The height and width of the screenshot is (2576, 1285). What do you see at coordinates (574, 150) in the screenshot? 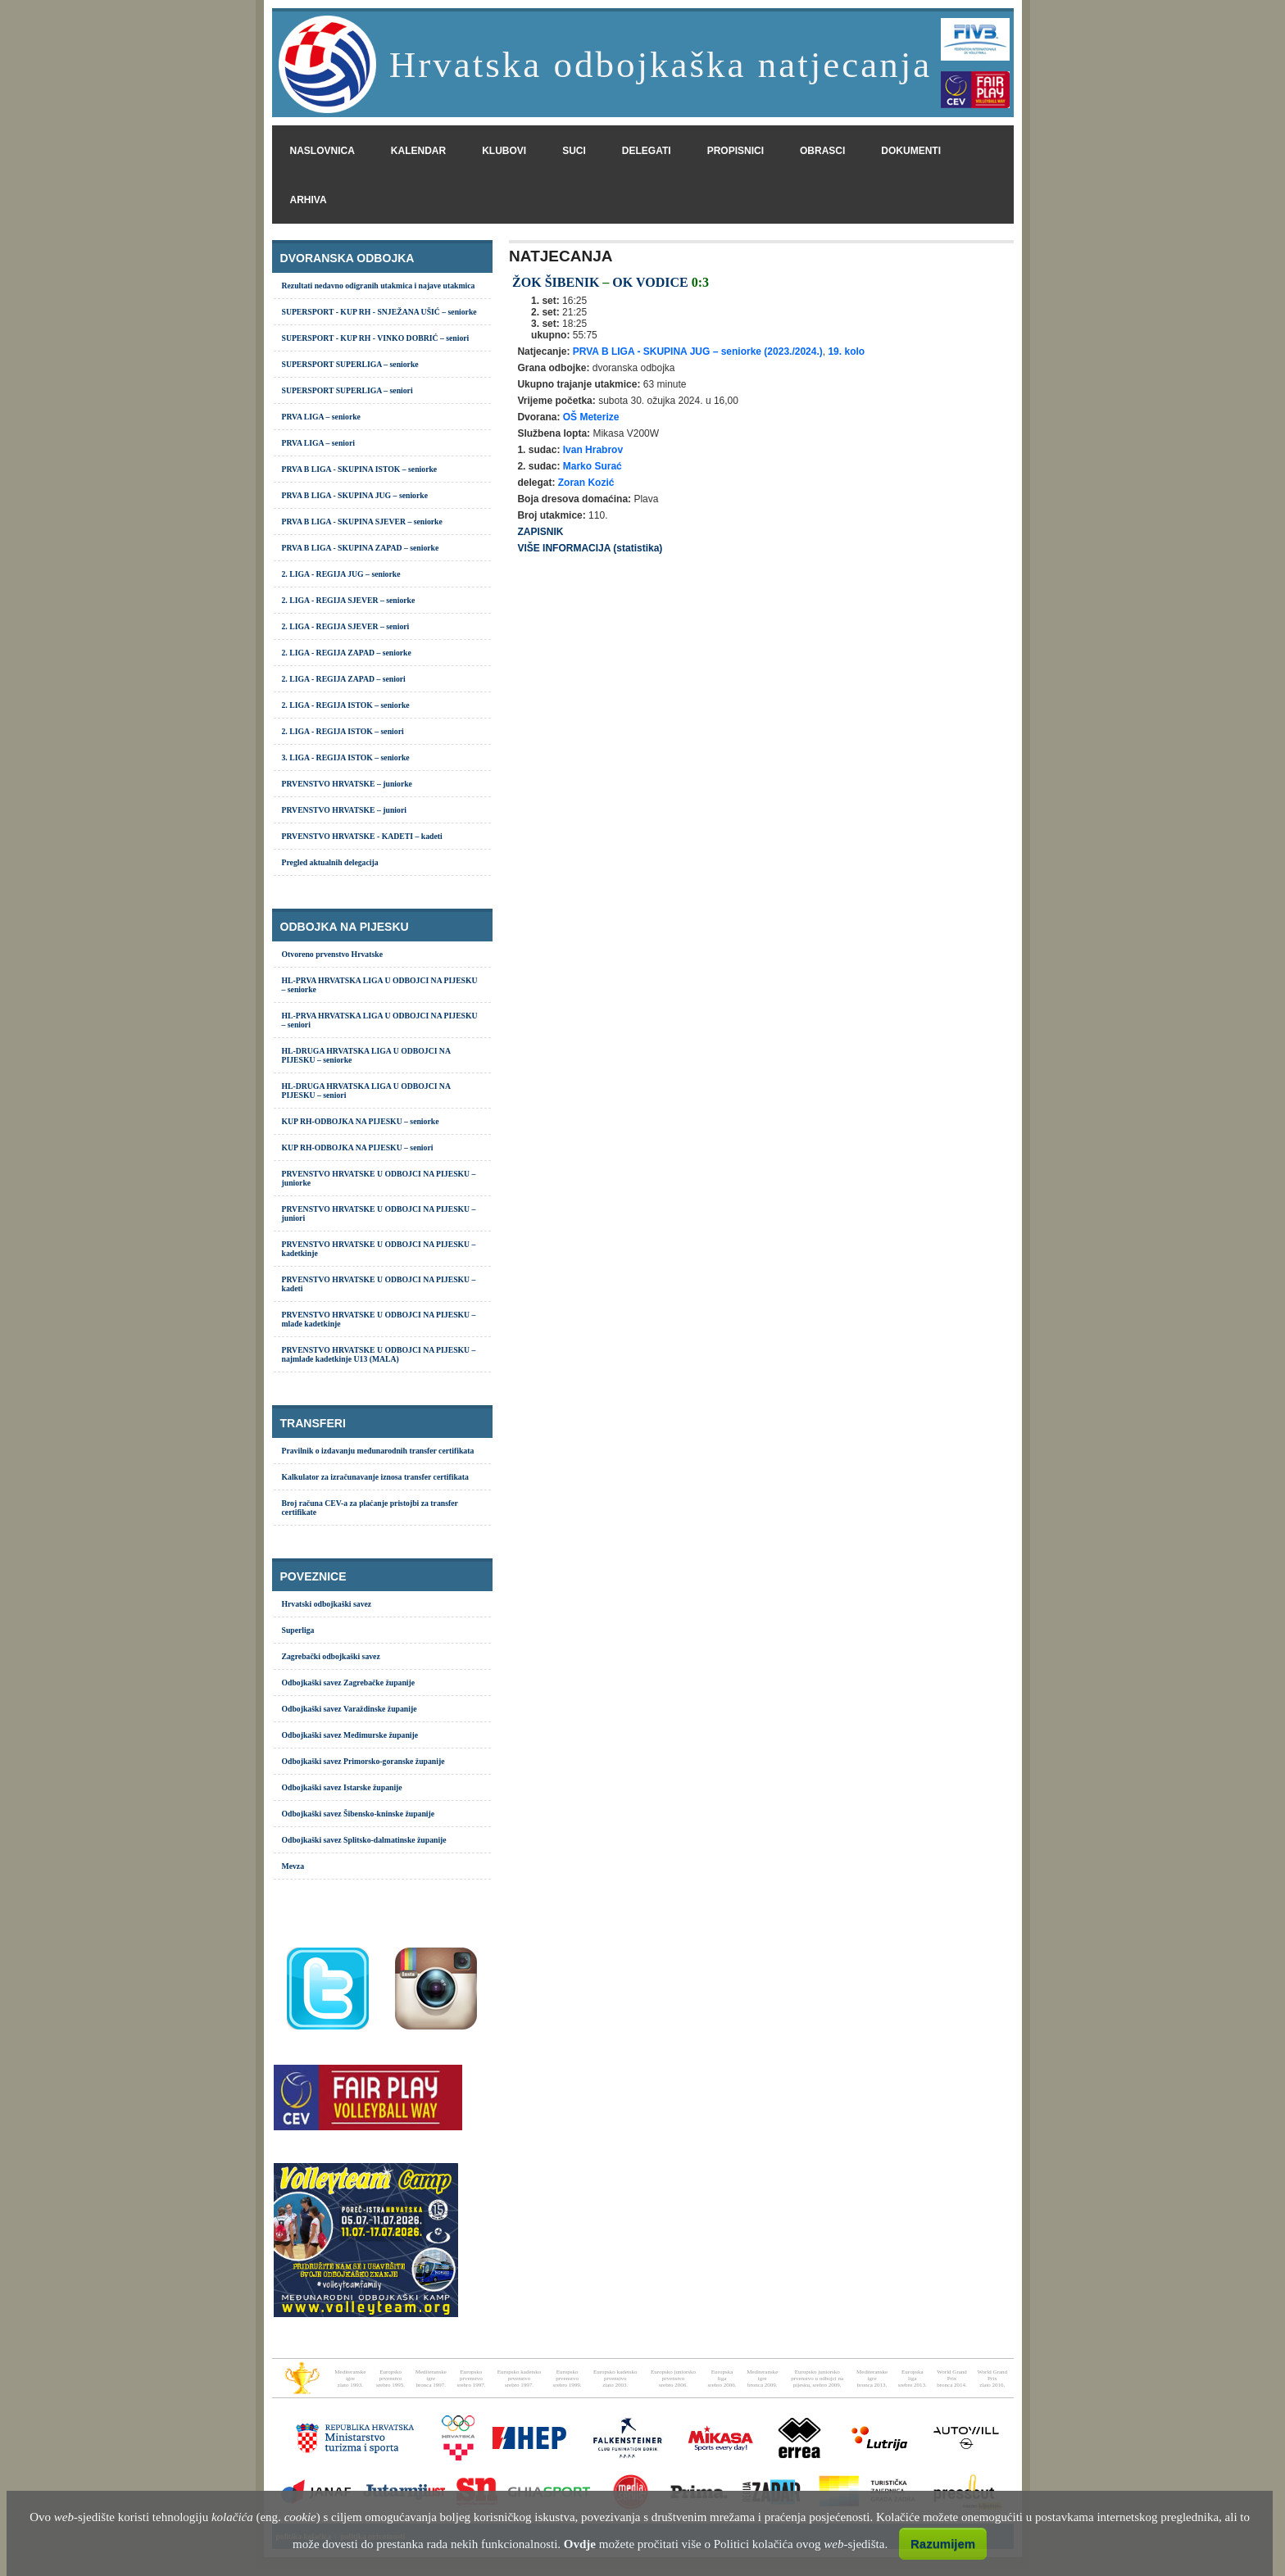
I see `suci` at bounding box center [574, 150].